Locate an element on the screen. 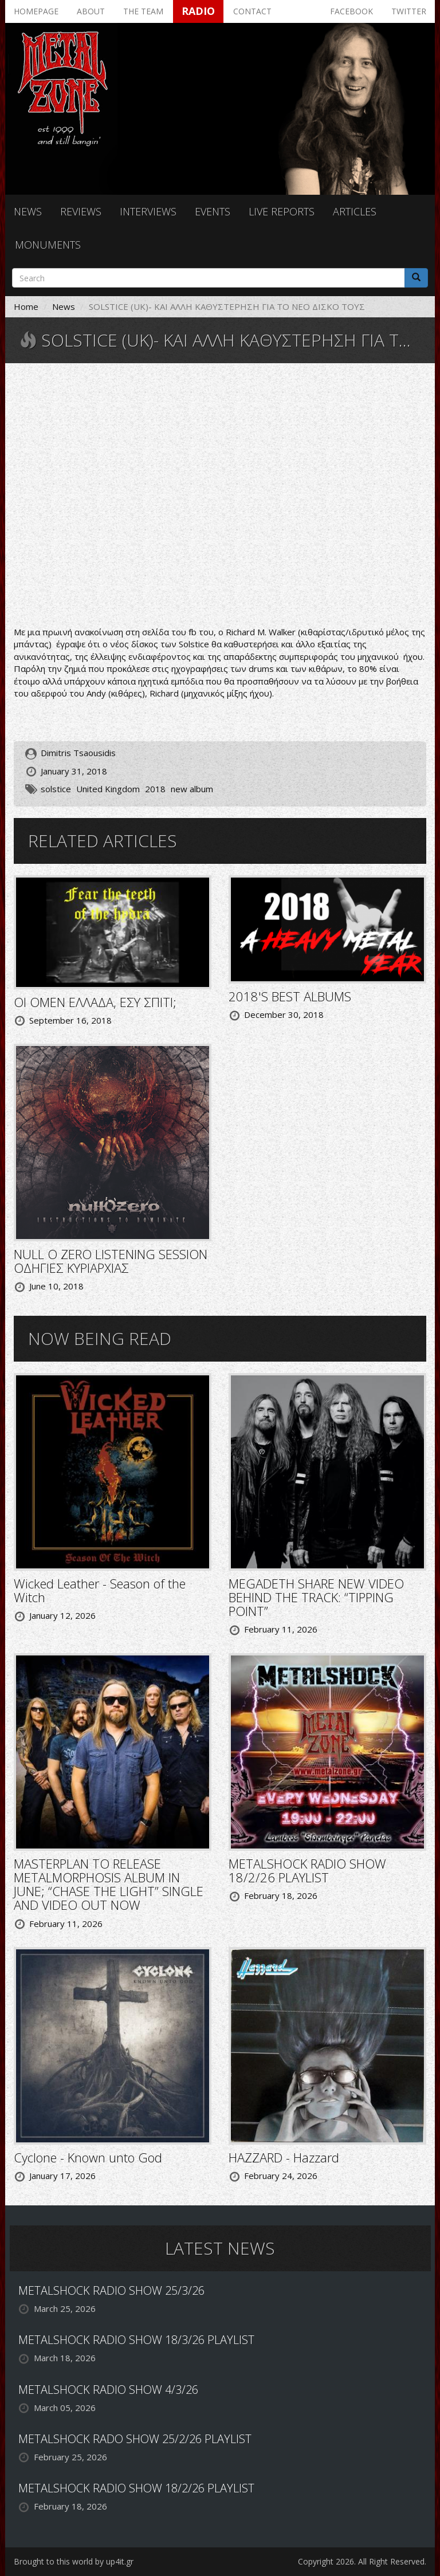 This screenshot has height=2576, width=440. Cyclone - Known unto God is located at coordinates (88, 2157).